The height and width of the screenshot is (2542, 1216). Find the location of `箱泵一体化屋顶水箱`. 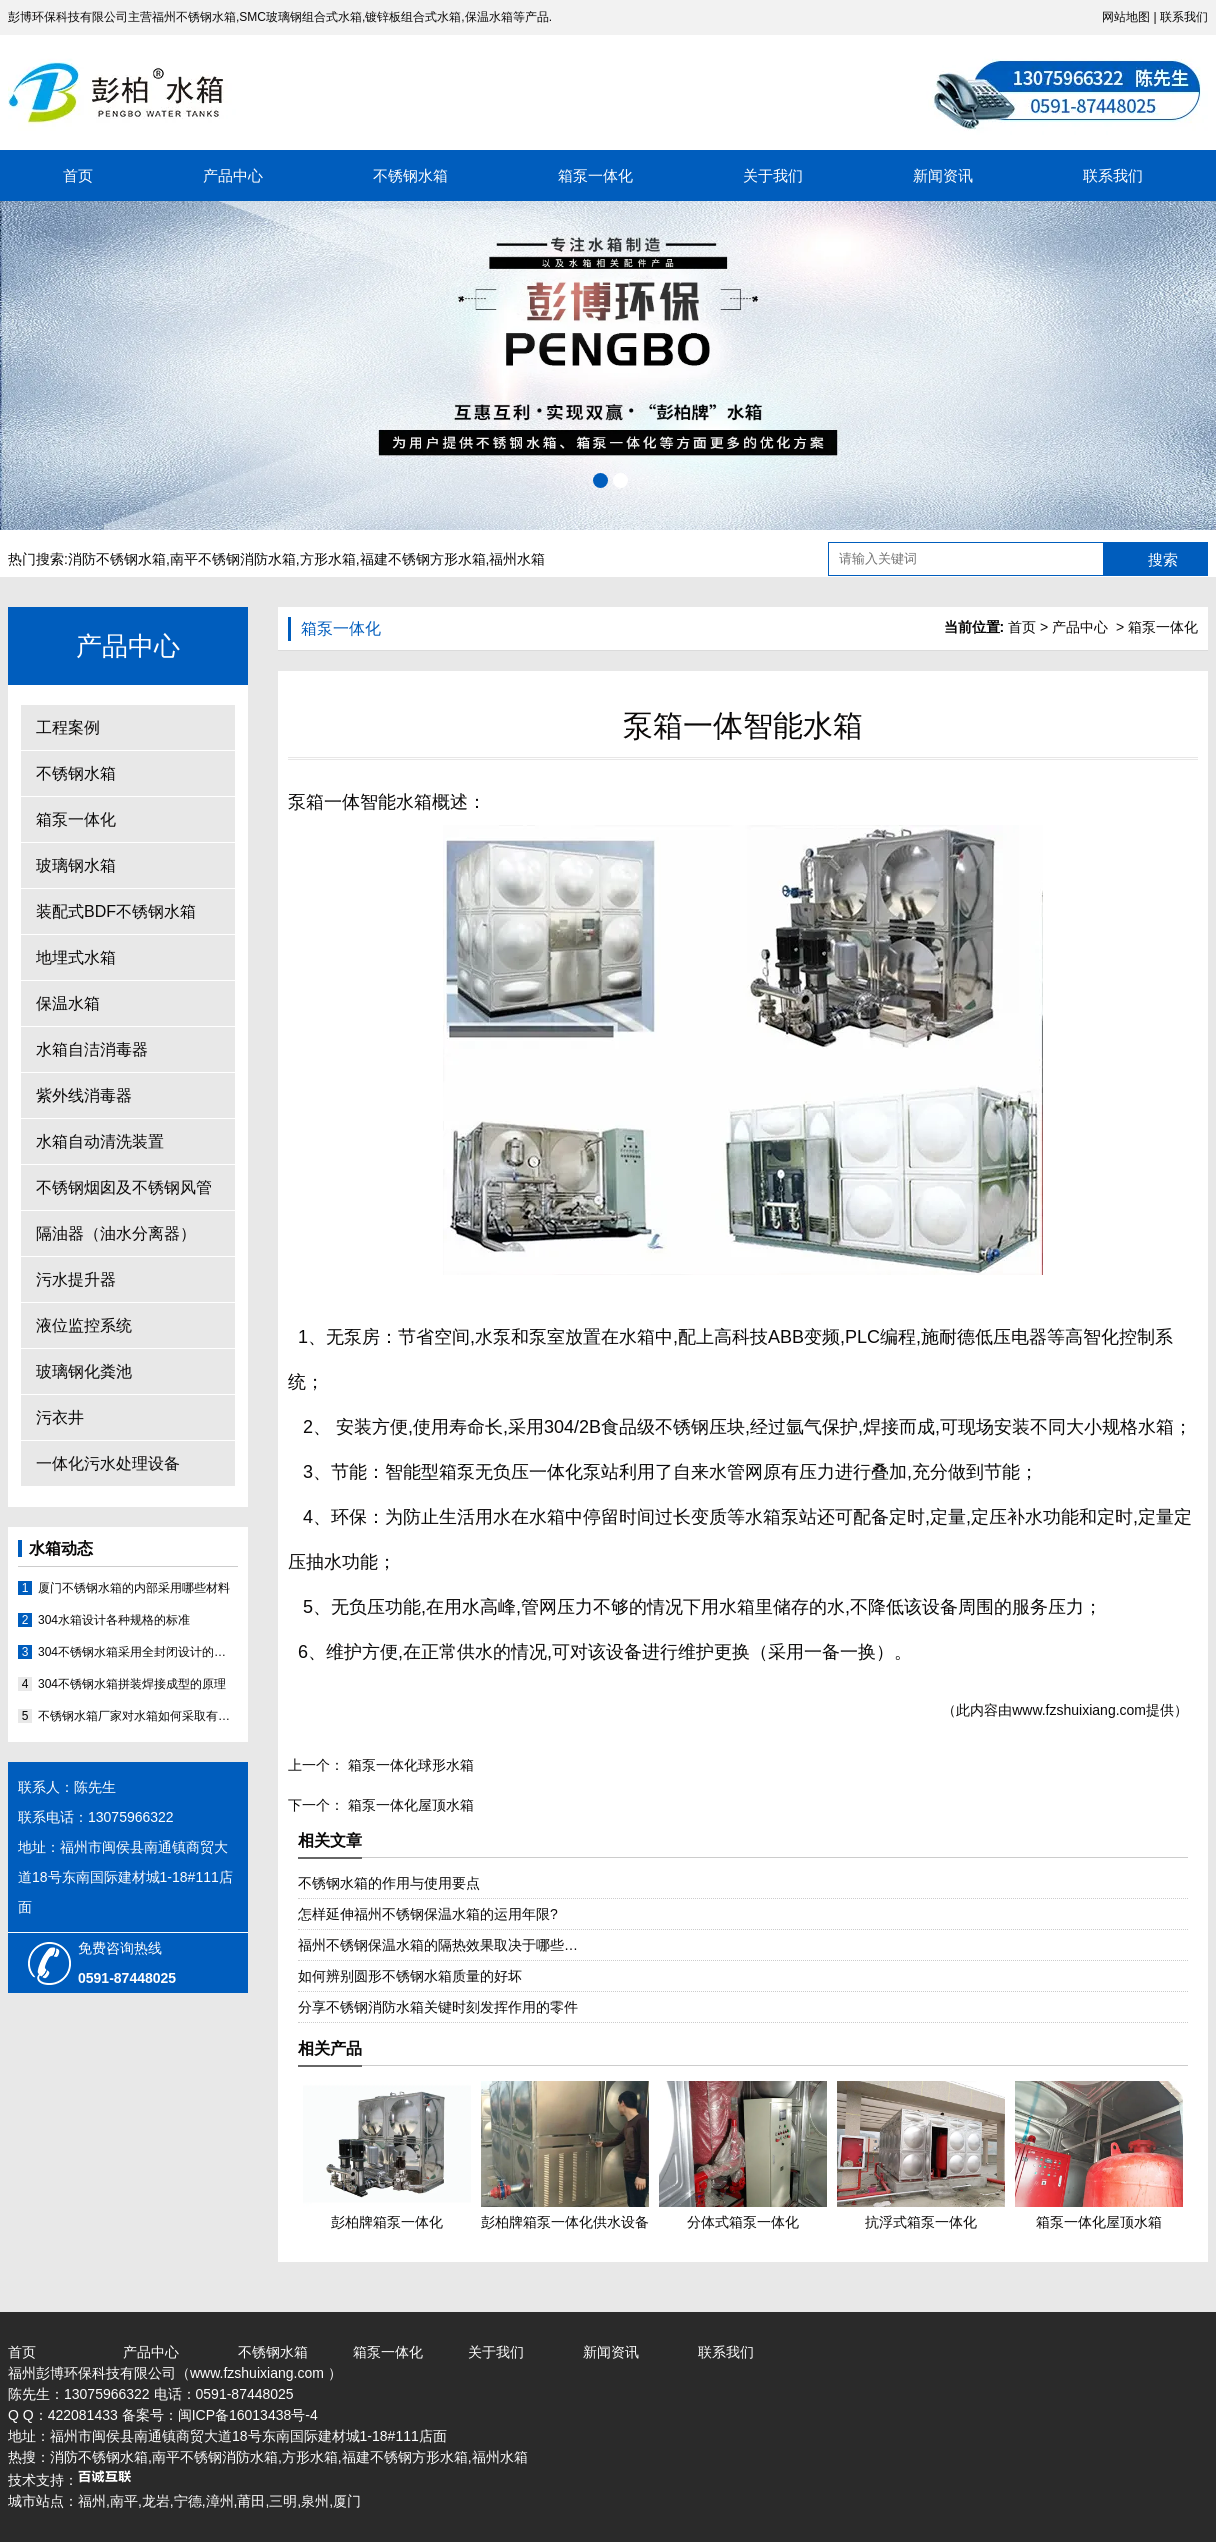

箱泵一体化屋顶水箱 is located at coordinates (409, 1805).